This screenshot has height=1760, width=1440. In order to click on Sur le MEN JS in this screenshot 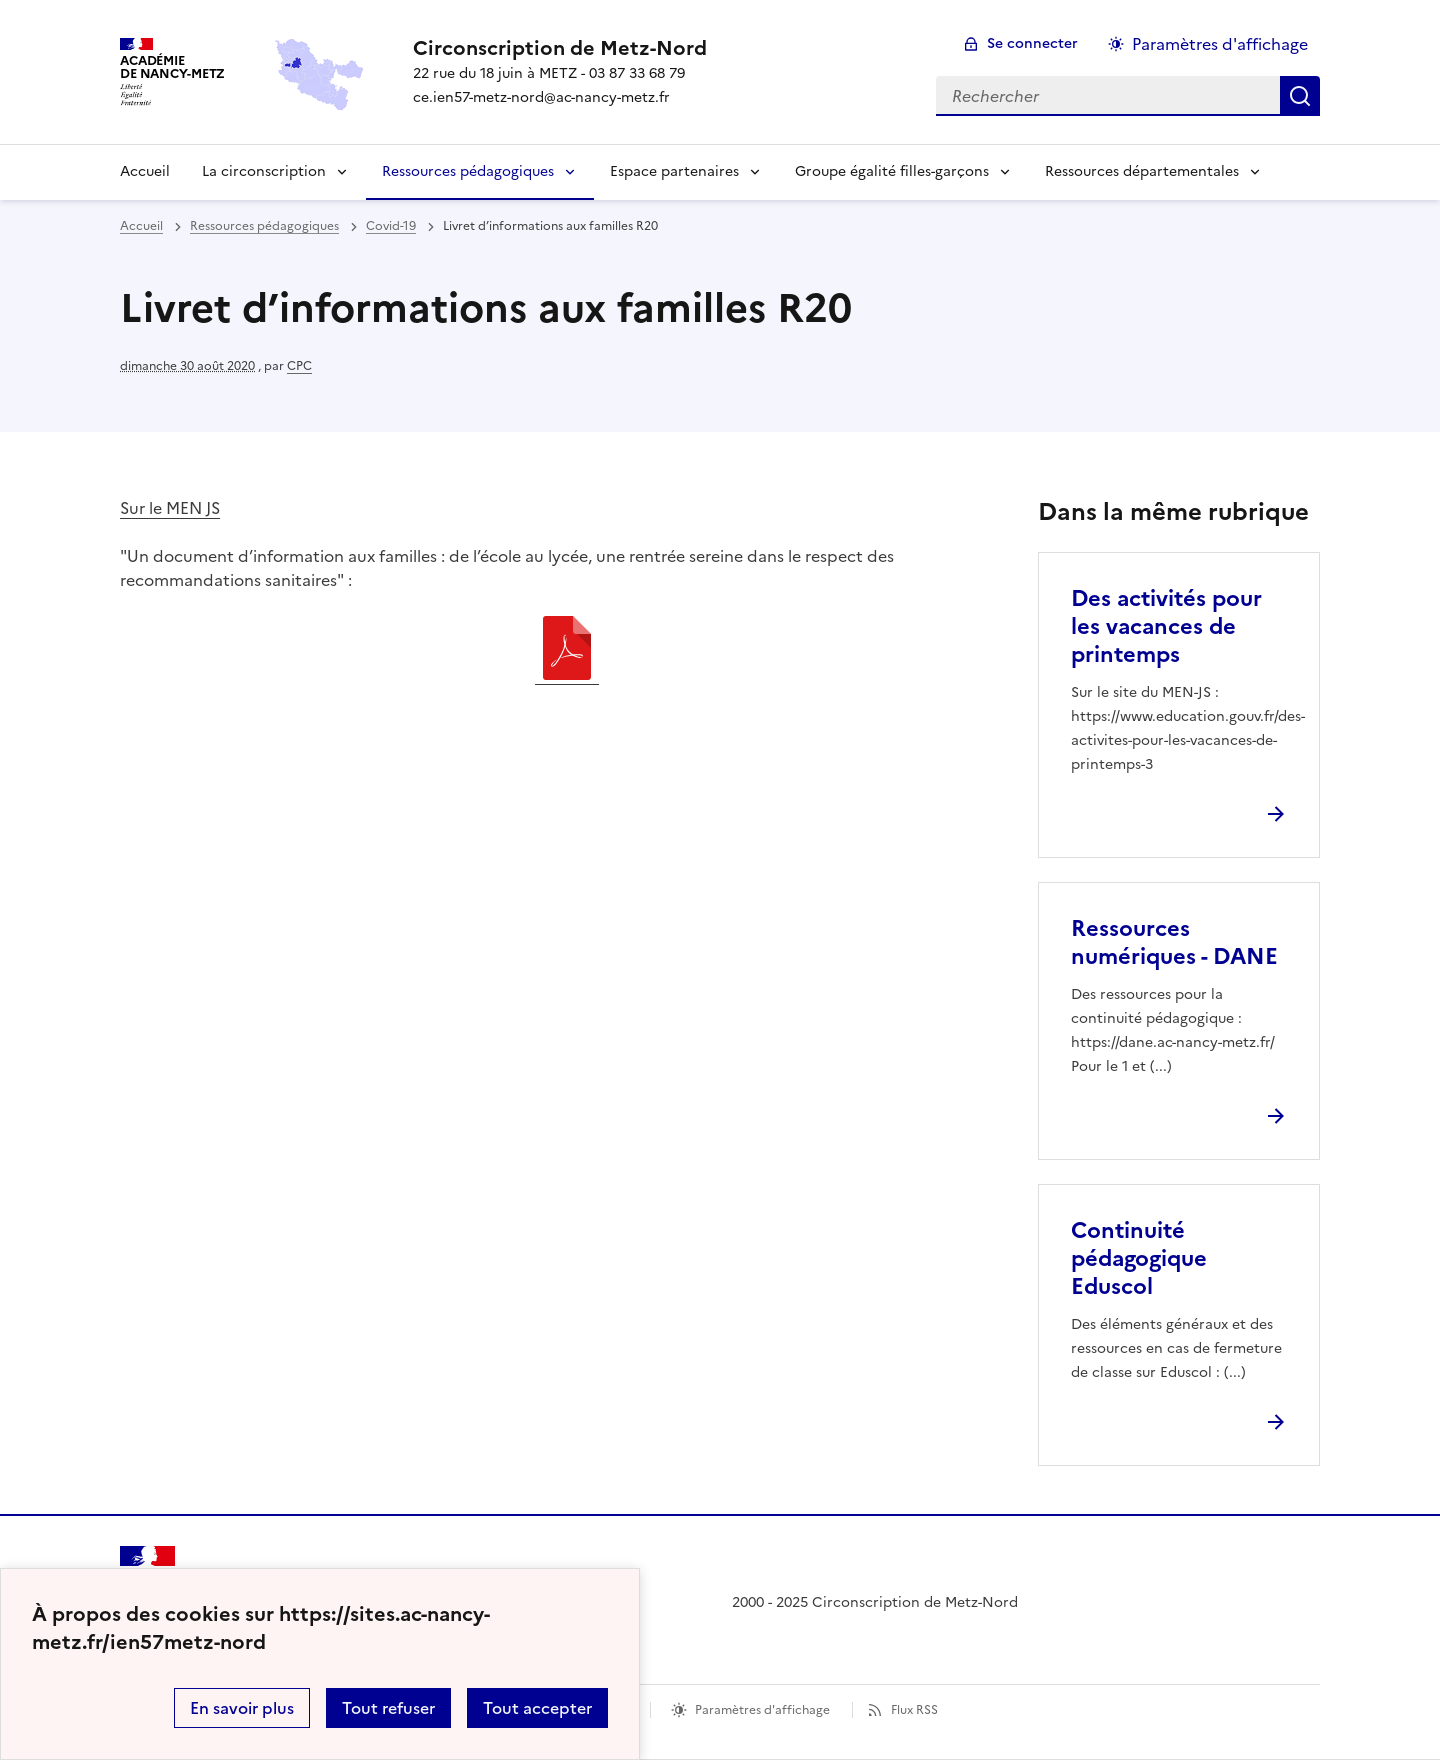, I will do `click(170, 508)`.